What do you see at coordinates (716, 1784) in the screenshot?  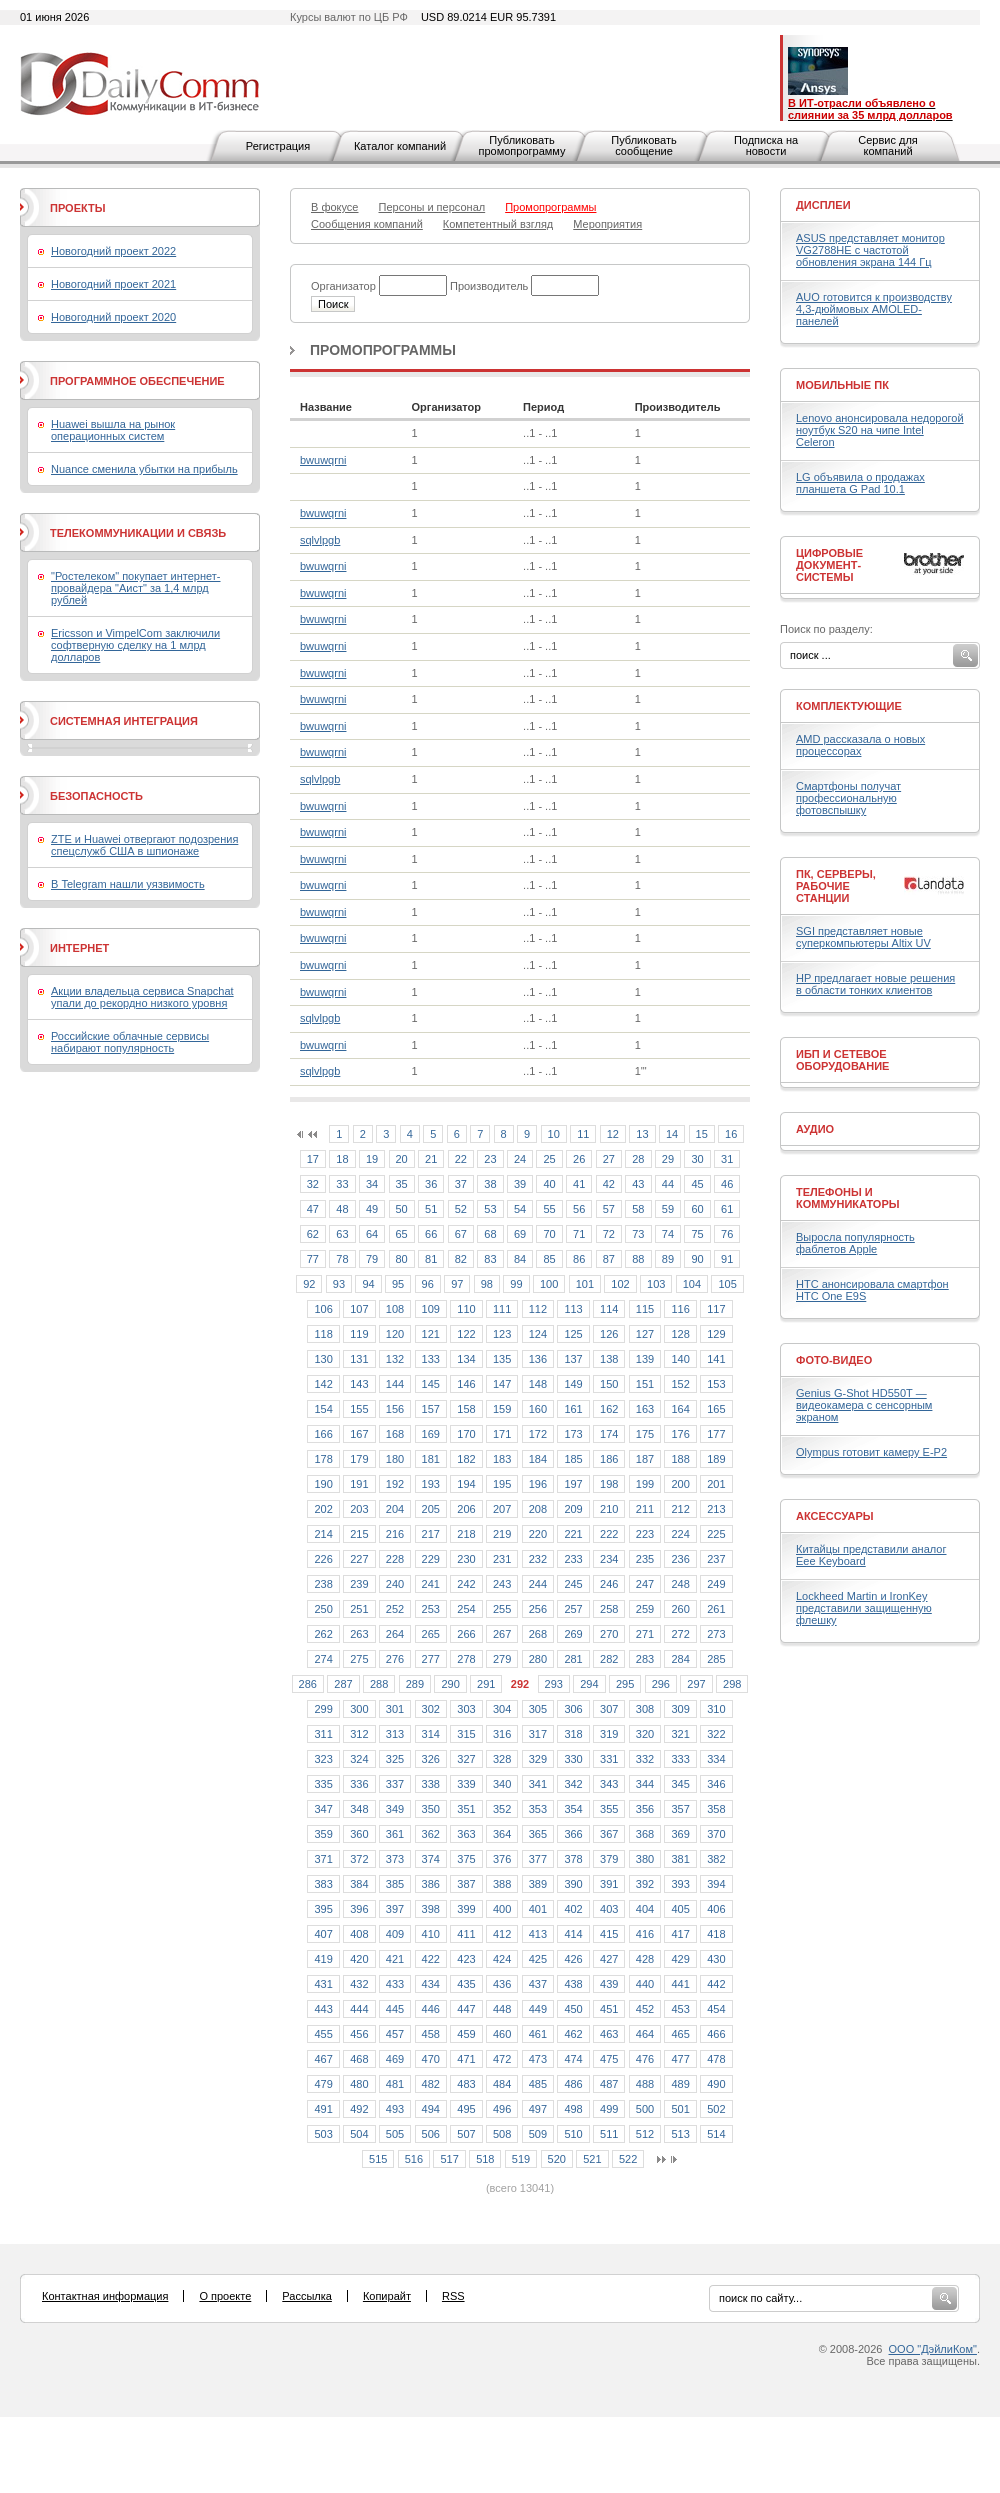 I see `346` at bounding box center [716, 1784].